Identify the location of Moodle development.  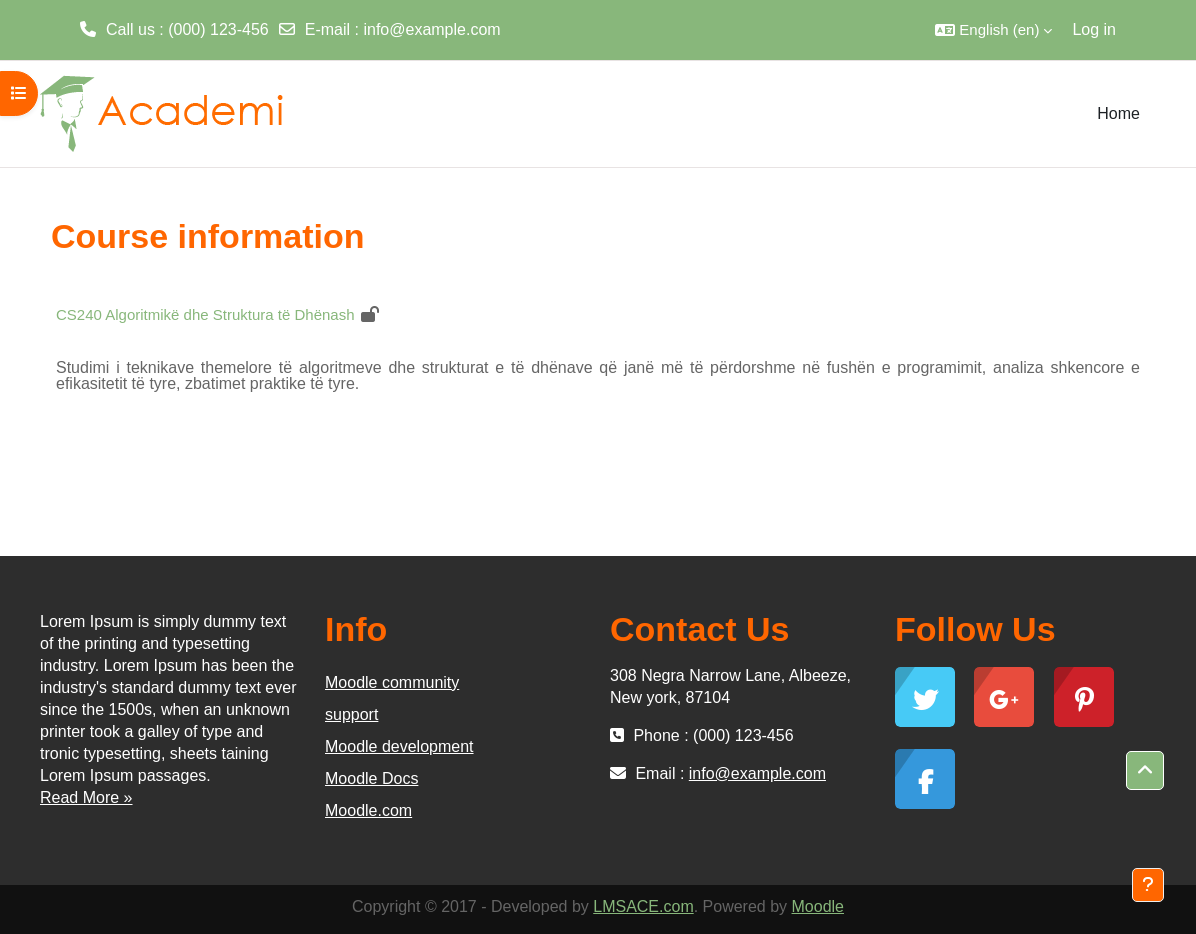
(399, 746).